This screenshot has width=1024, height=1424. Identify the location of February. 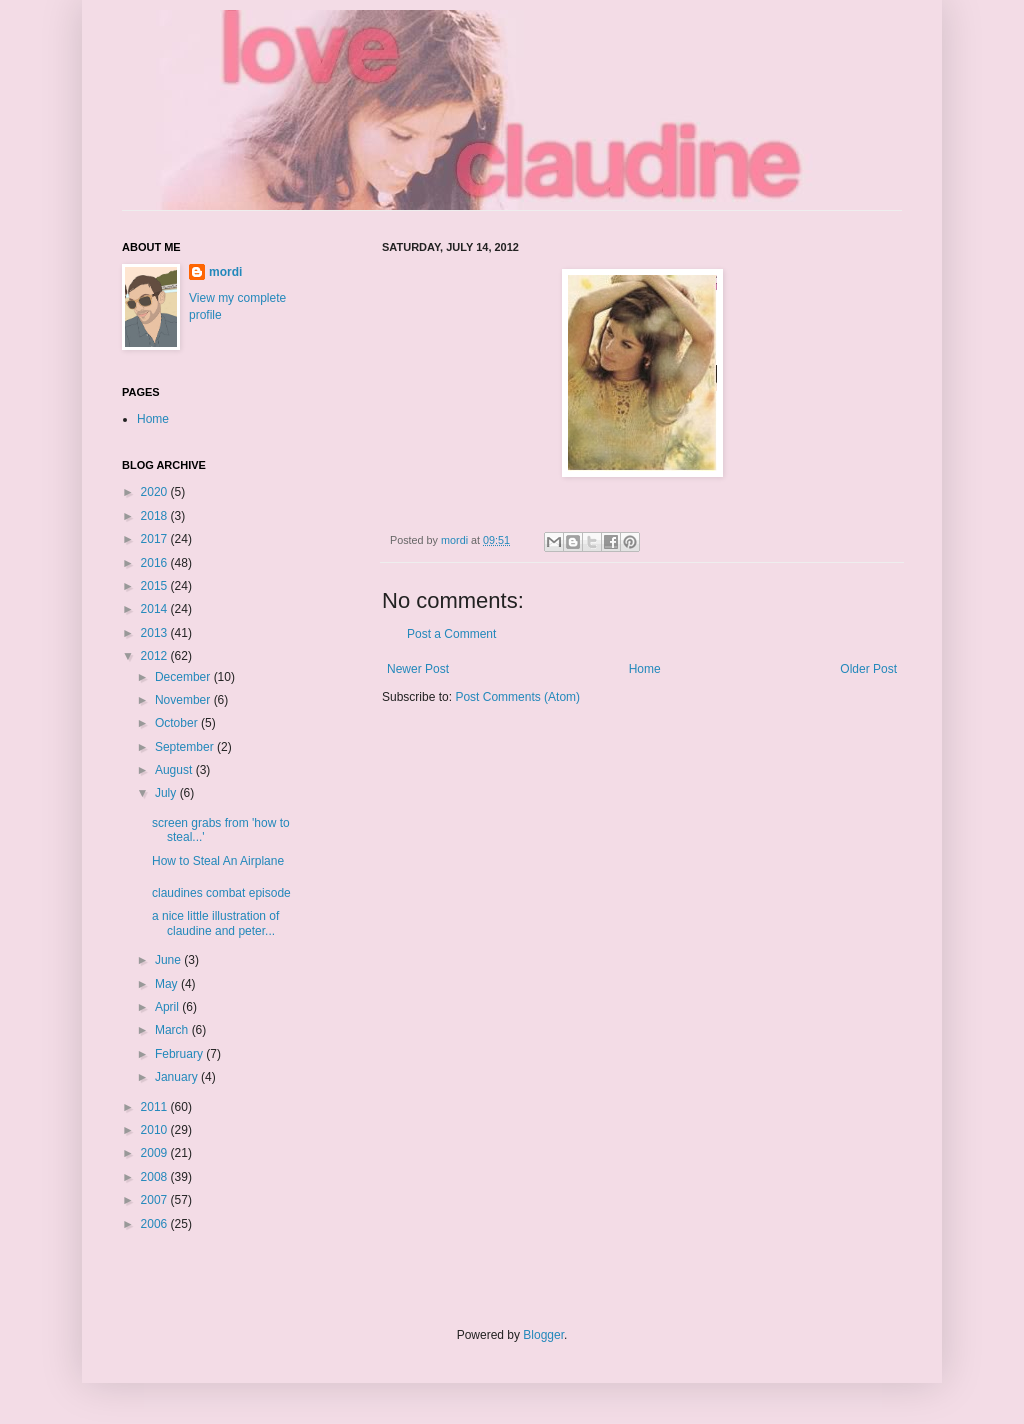
(180, 1054).